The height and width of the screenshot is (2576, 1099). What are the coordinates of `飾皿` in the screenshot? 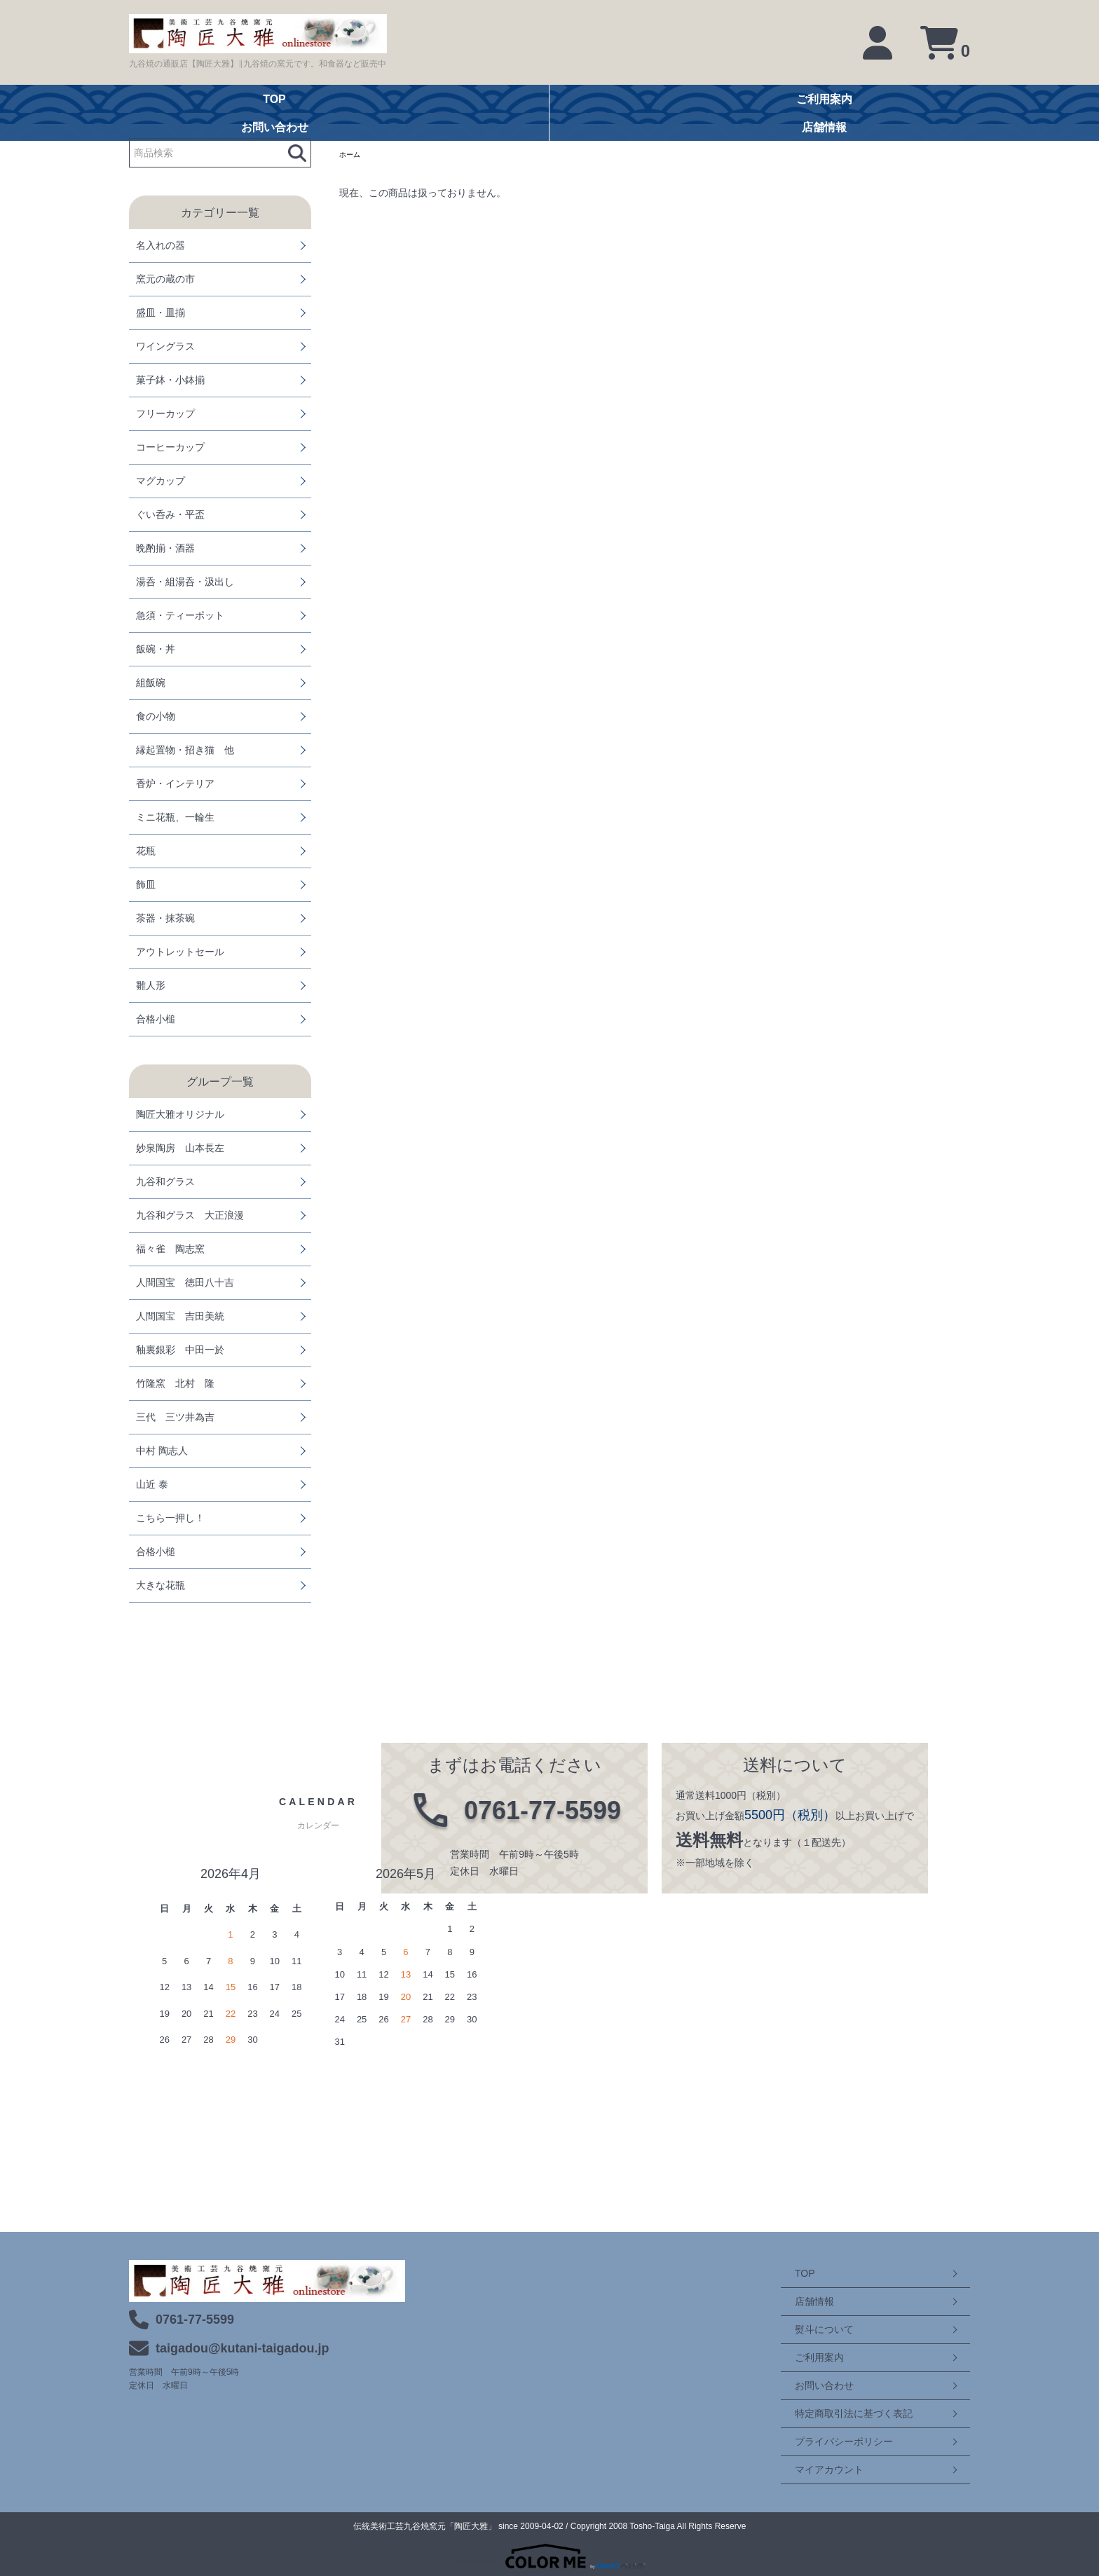 It's located at (146, 884).